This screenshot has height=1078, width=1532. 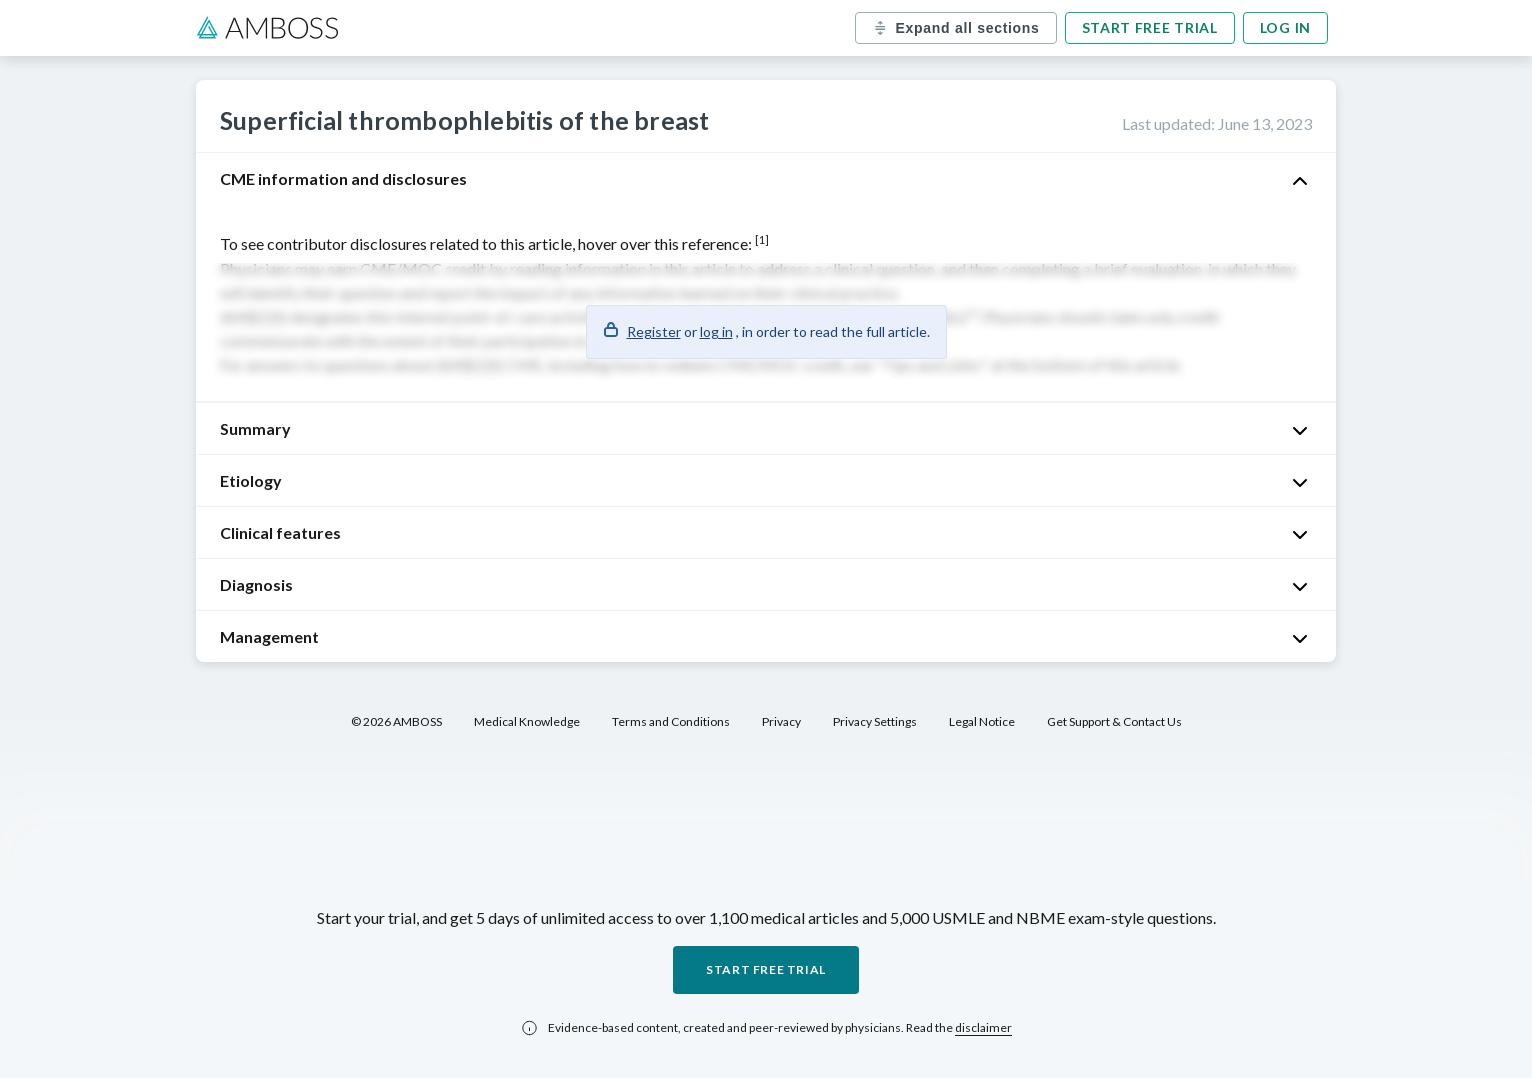 What do you see at coordinates (1114, 721) in the screenshot?
I see `Get Support & Contact Us` at bounding box center [1114, 721].